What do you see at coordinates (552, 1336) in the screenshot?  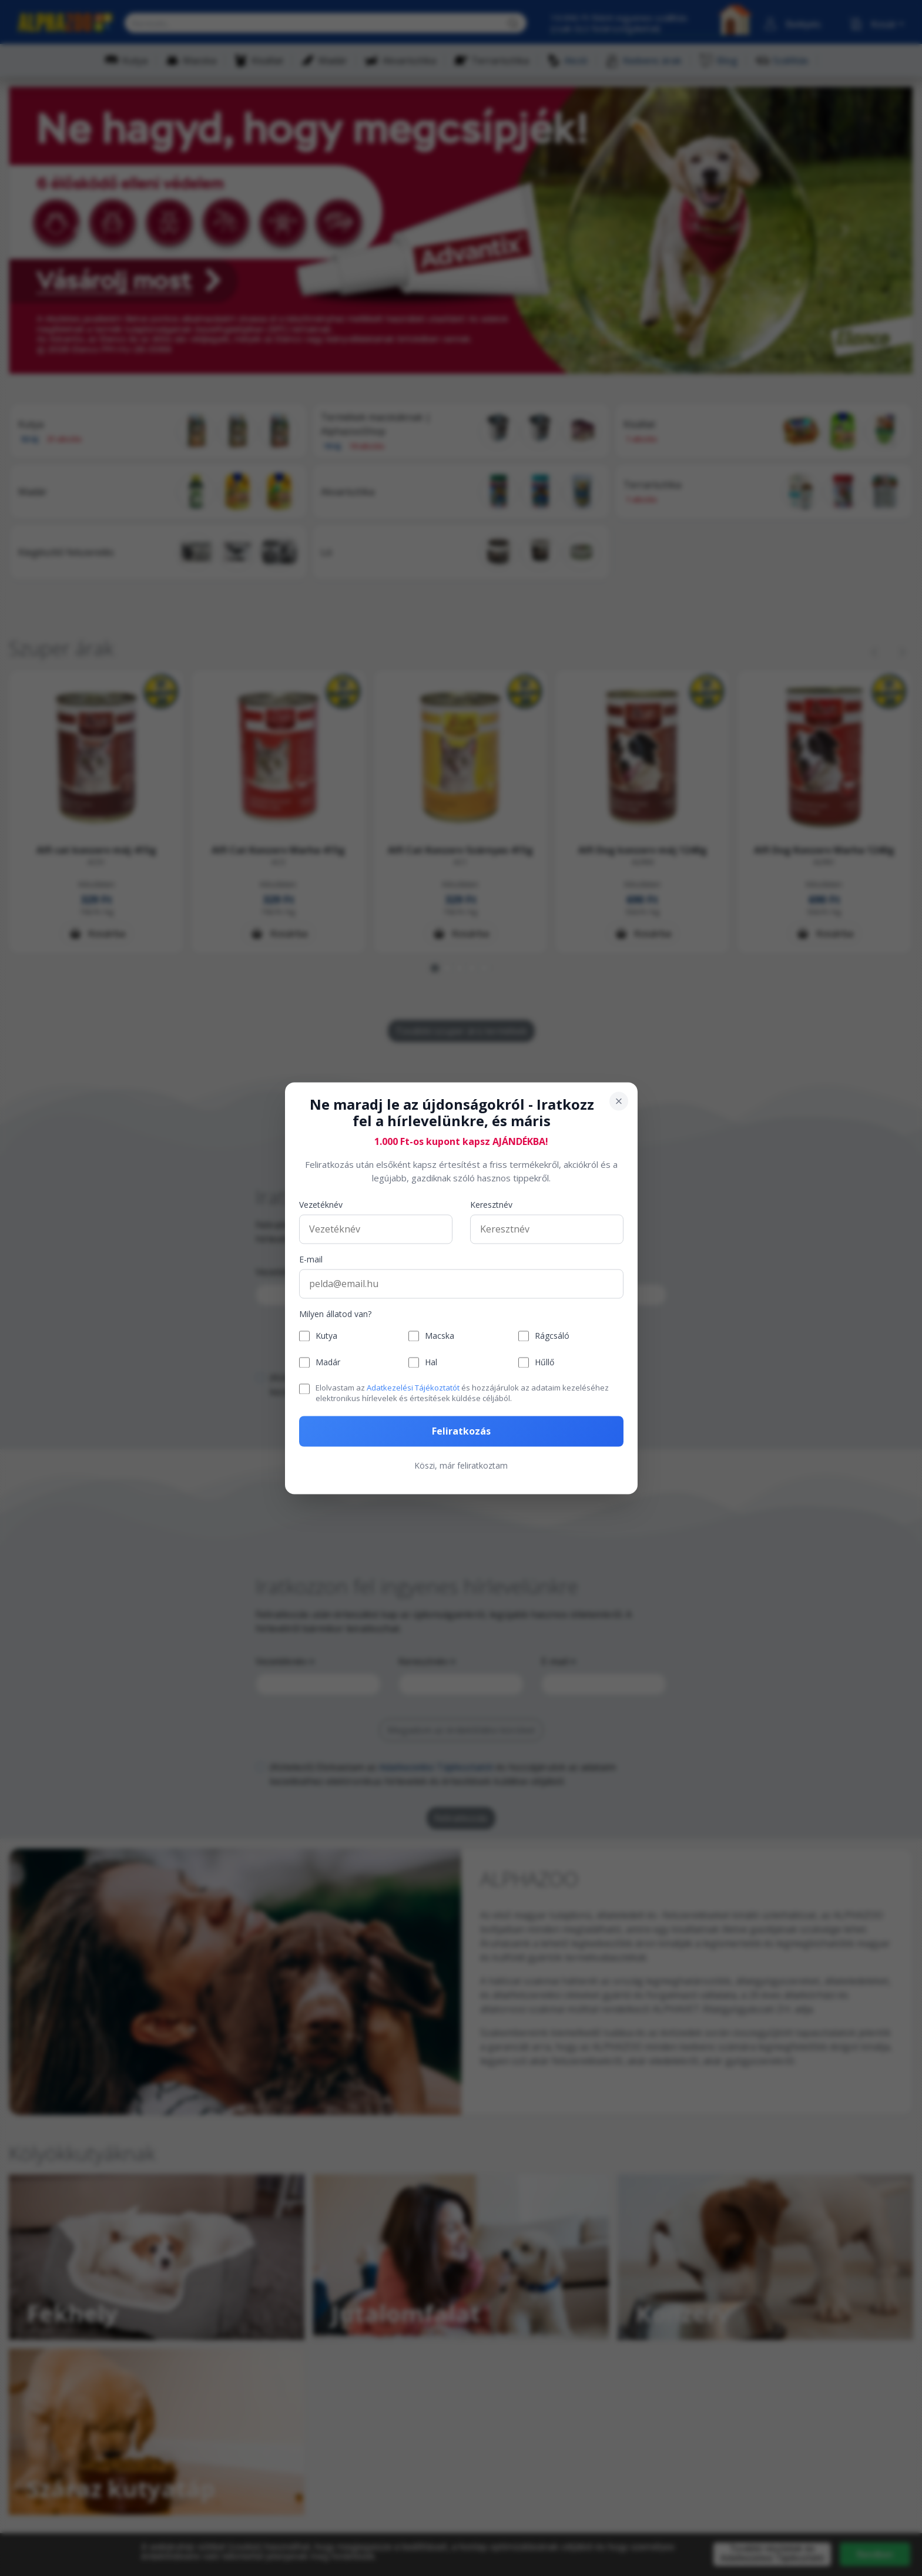 I see `Rágcsáló` at bounding box center [552, 1336].